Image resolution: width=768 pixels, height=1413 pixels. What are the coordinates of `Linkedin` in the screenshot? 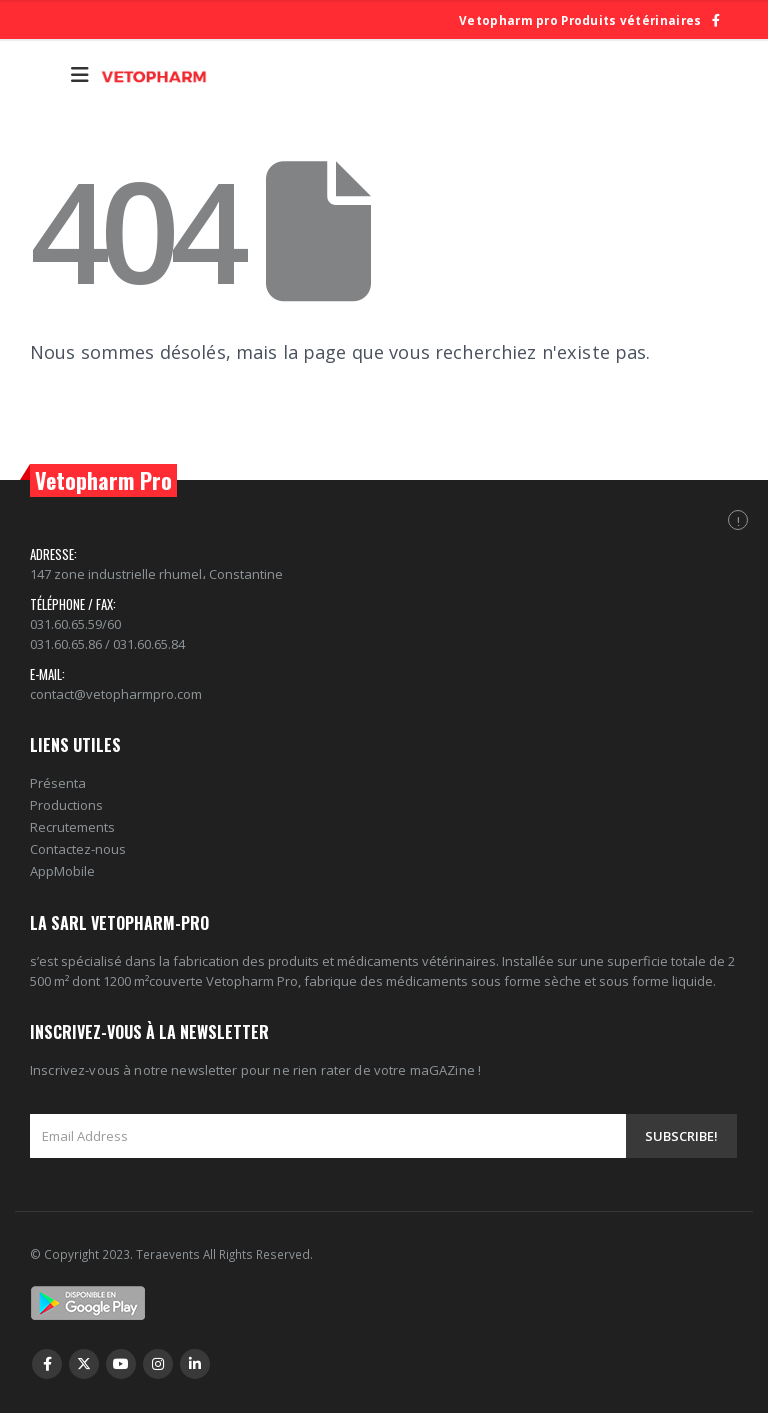 It's located at (195, 1364).